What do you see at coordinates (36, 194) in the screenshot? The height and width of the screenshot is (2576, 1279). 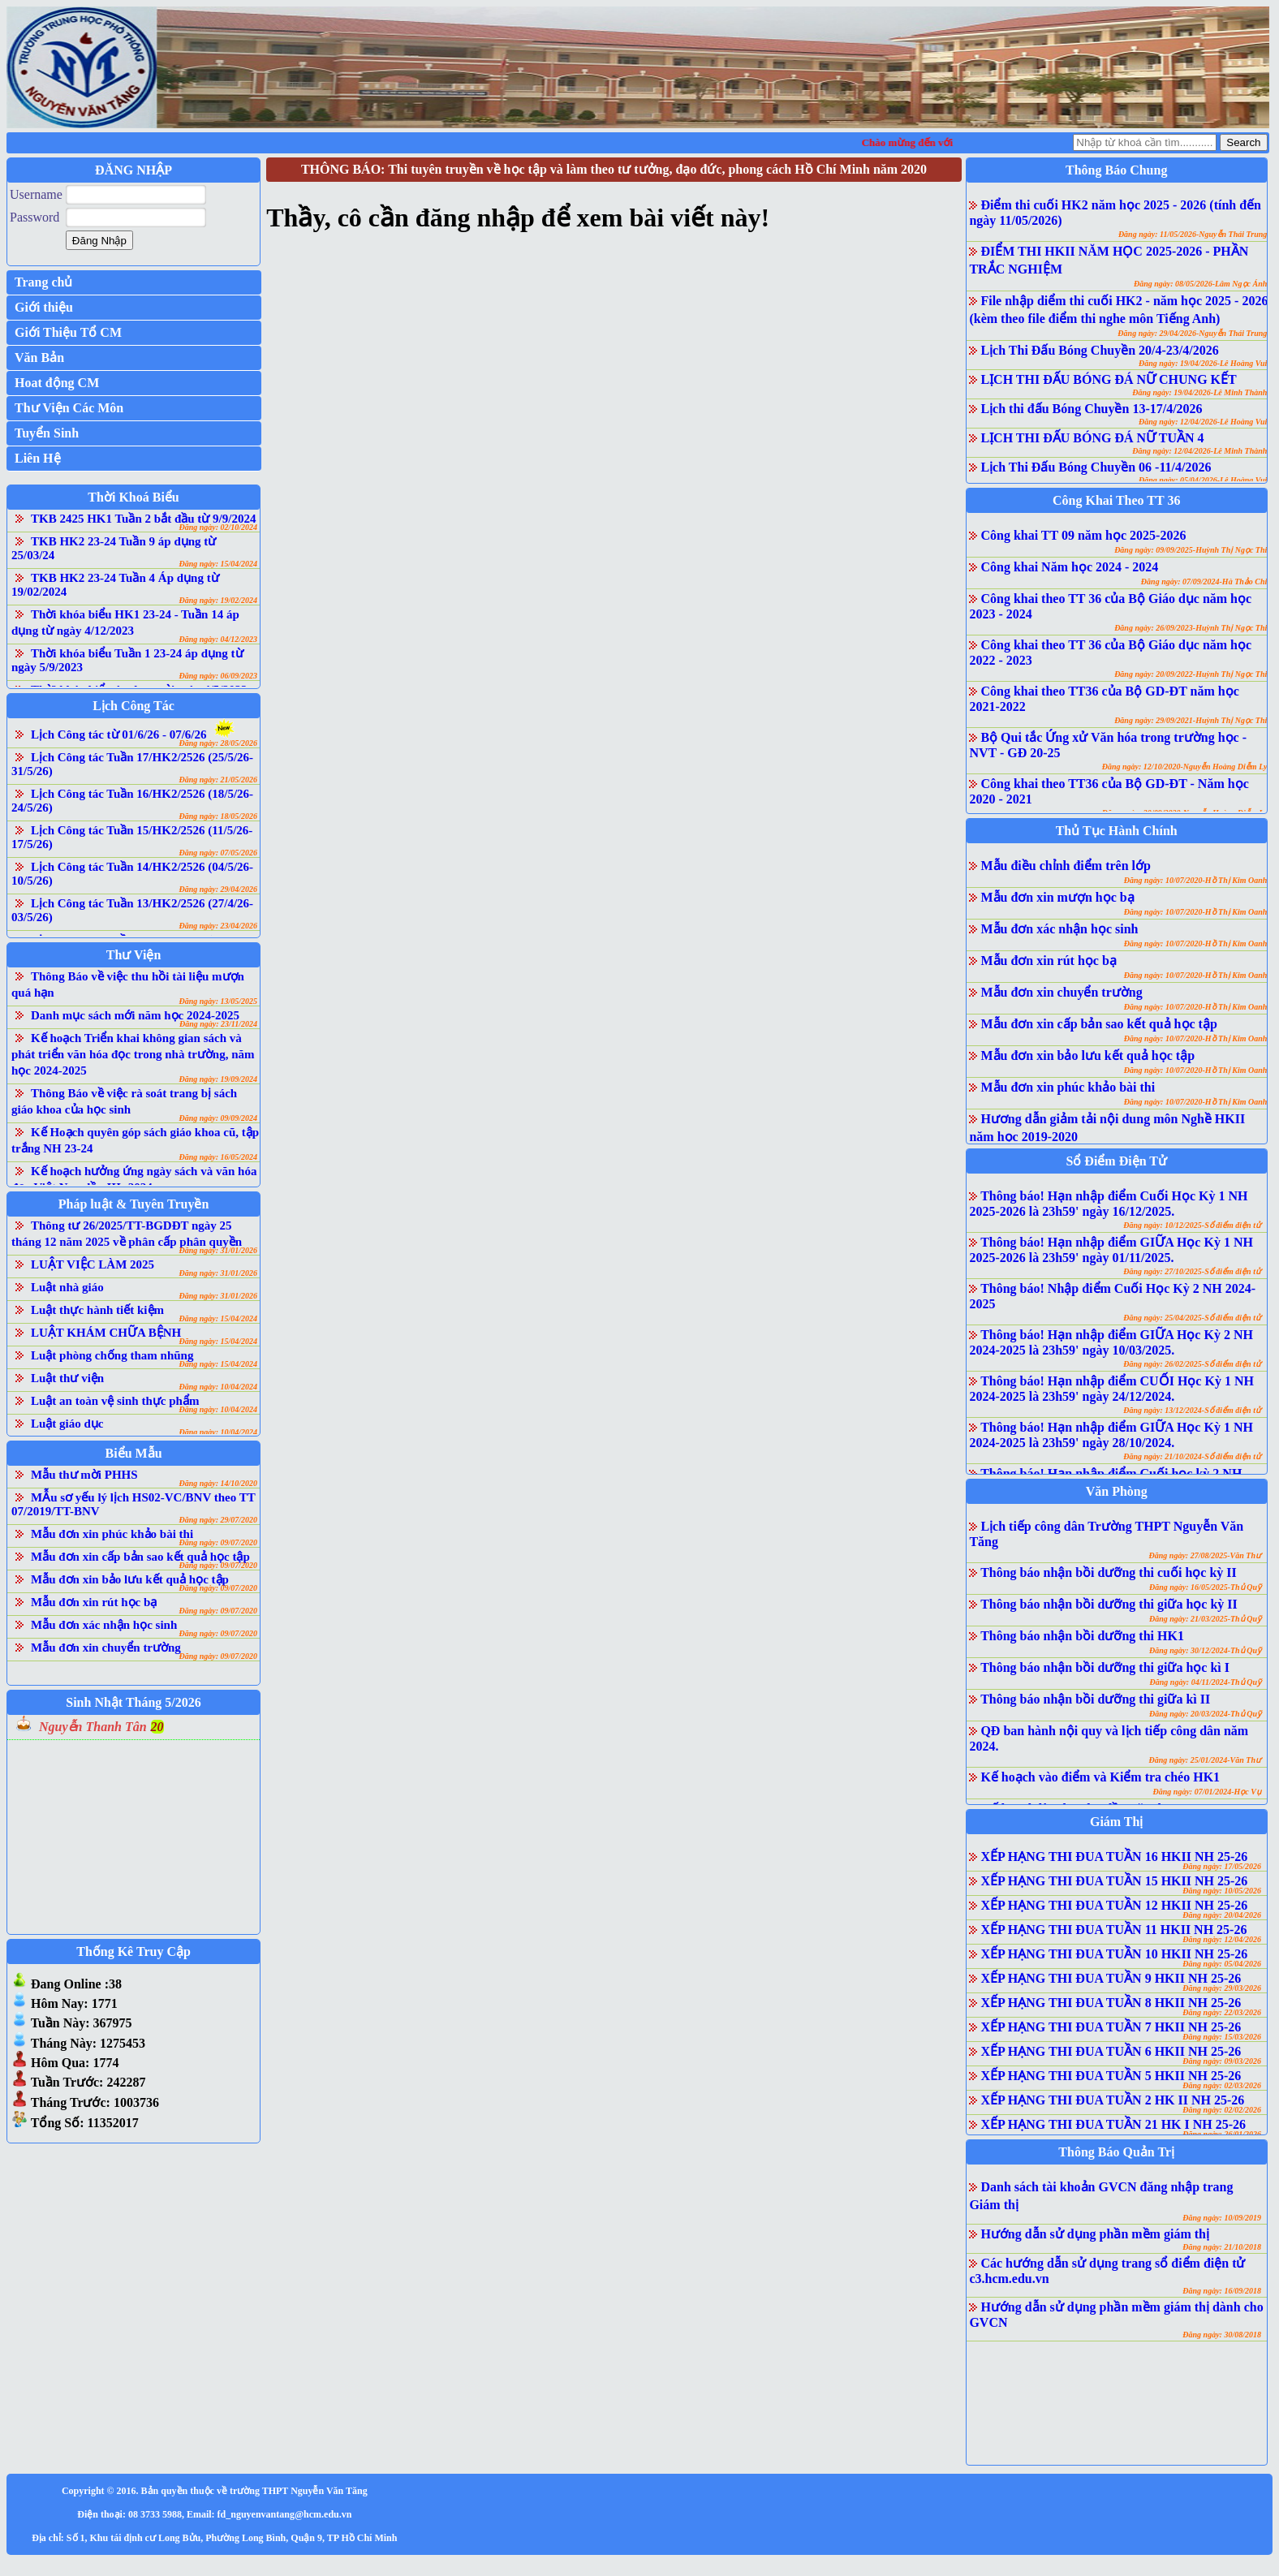 I see `Username` at bounding box center [36, 194].